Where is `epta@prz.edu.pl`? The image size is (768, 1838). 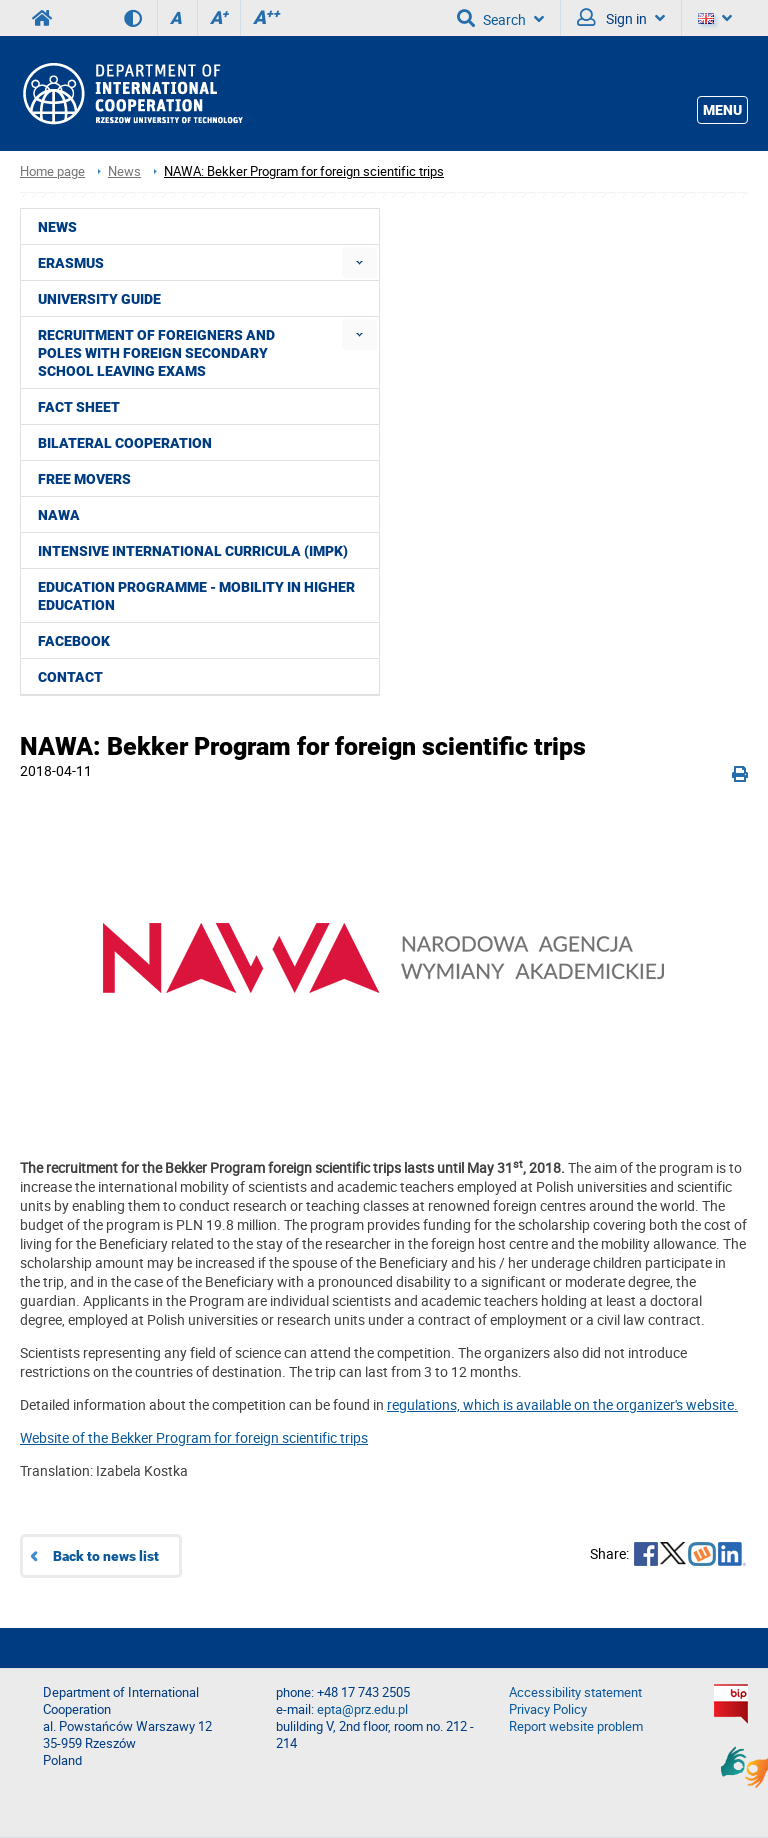 epta@prz.edu.pl is located at coordinates (362, 1709).